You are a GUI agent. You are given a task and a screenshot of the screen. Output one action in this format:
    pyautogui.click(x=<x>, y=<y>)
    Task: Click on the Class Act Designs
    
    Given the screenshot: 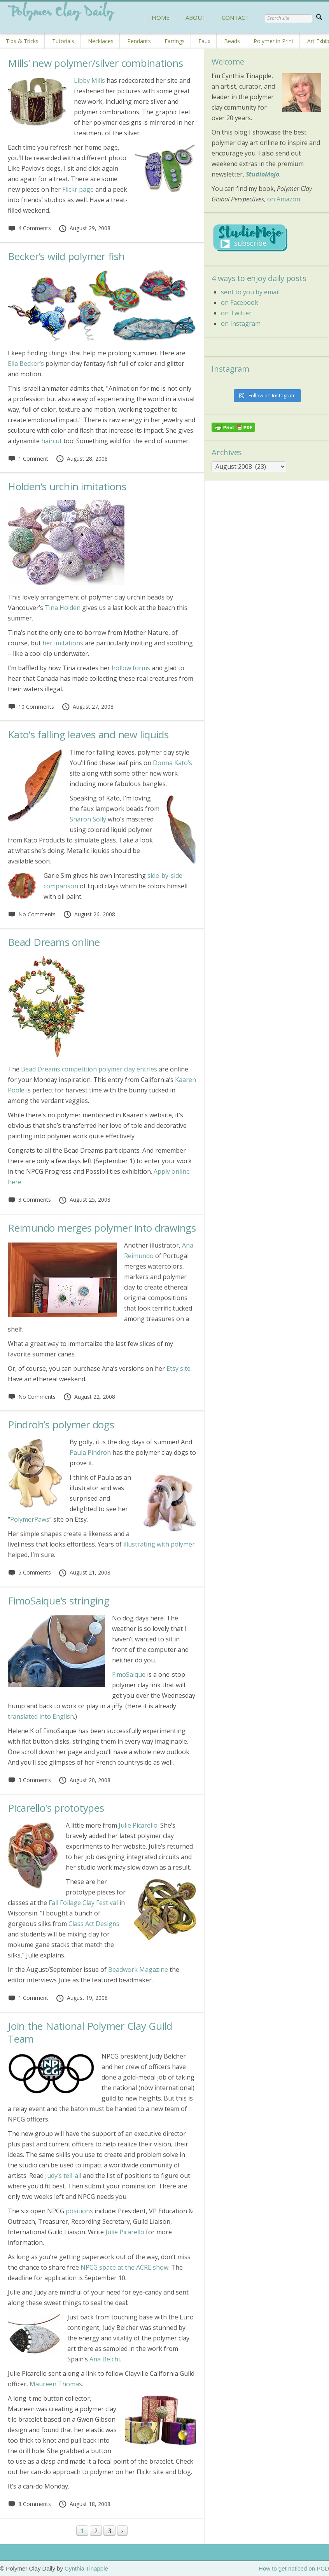 What is the action you would take?
    pyautogui.click(x=93, y=1923)
    